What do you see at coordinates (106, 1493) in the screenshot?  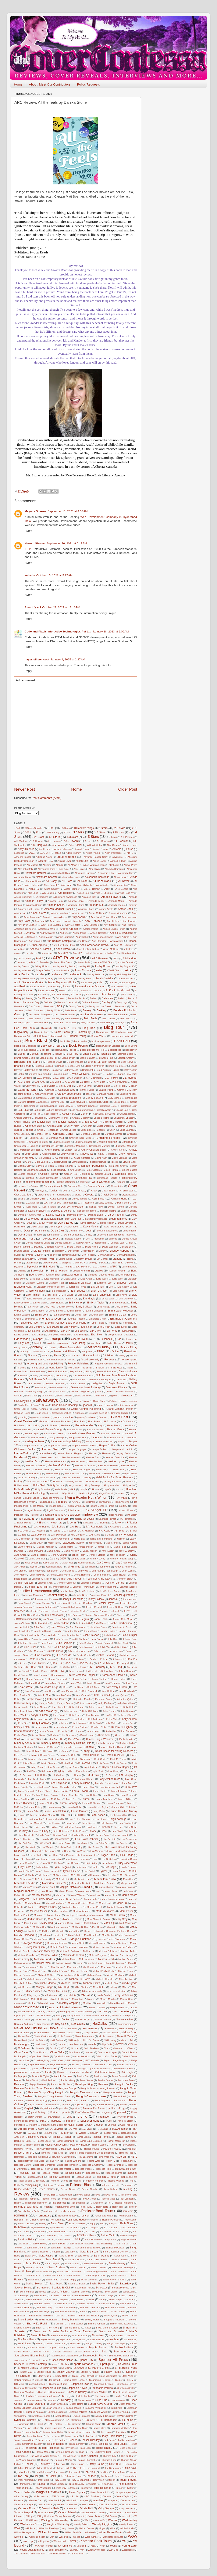 I see `Hugo Driscoll` at bounding box center [106, 1493].